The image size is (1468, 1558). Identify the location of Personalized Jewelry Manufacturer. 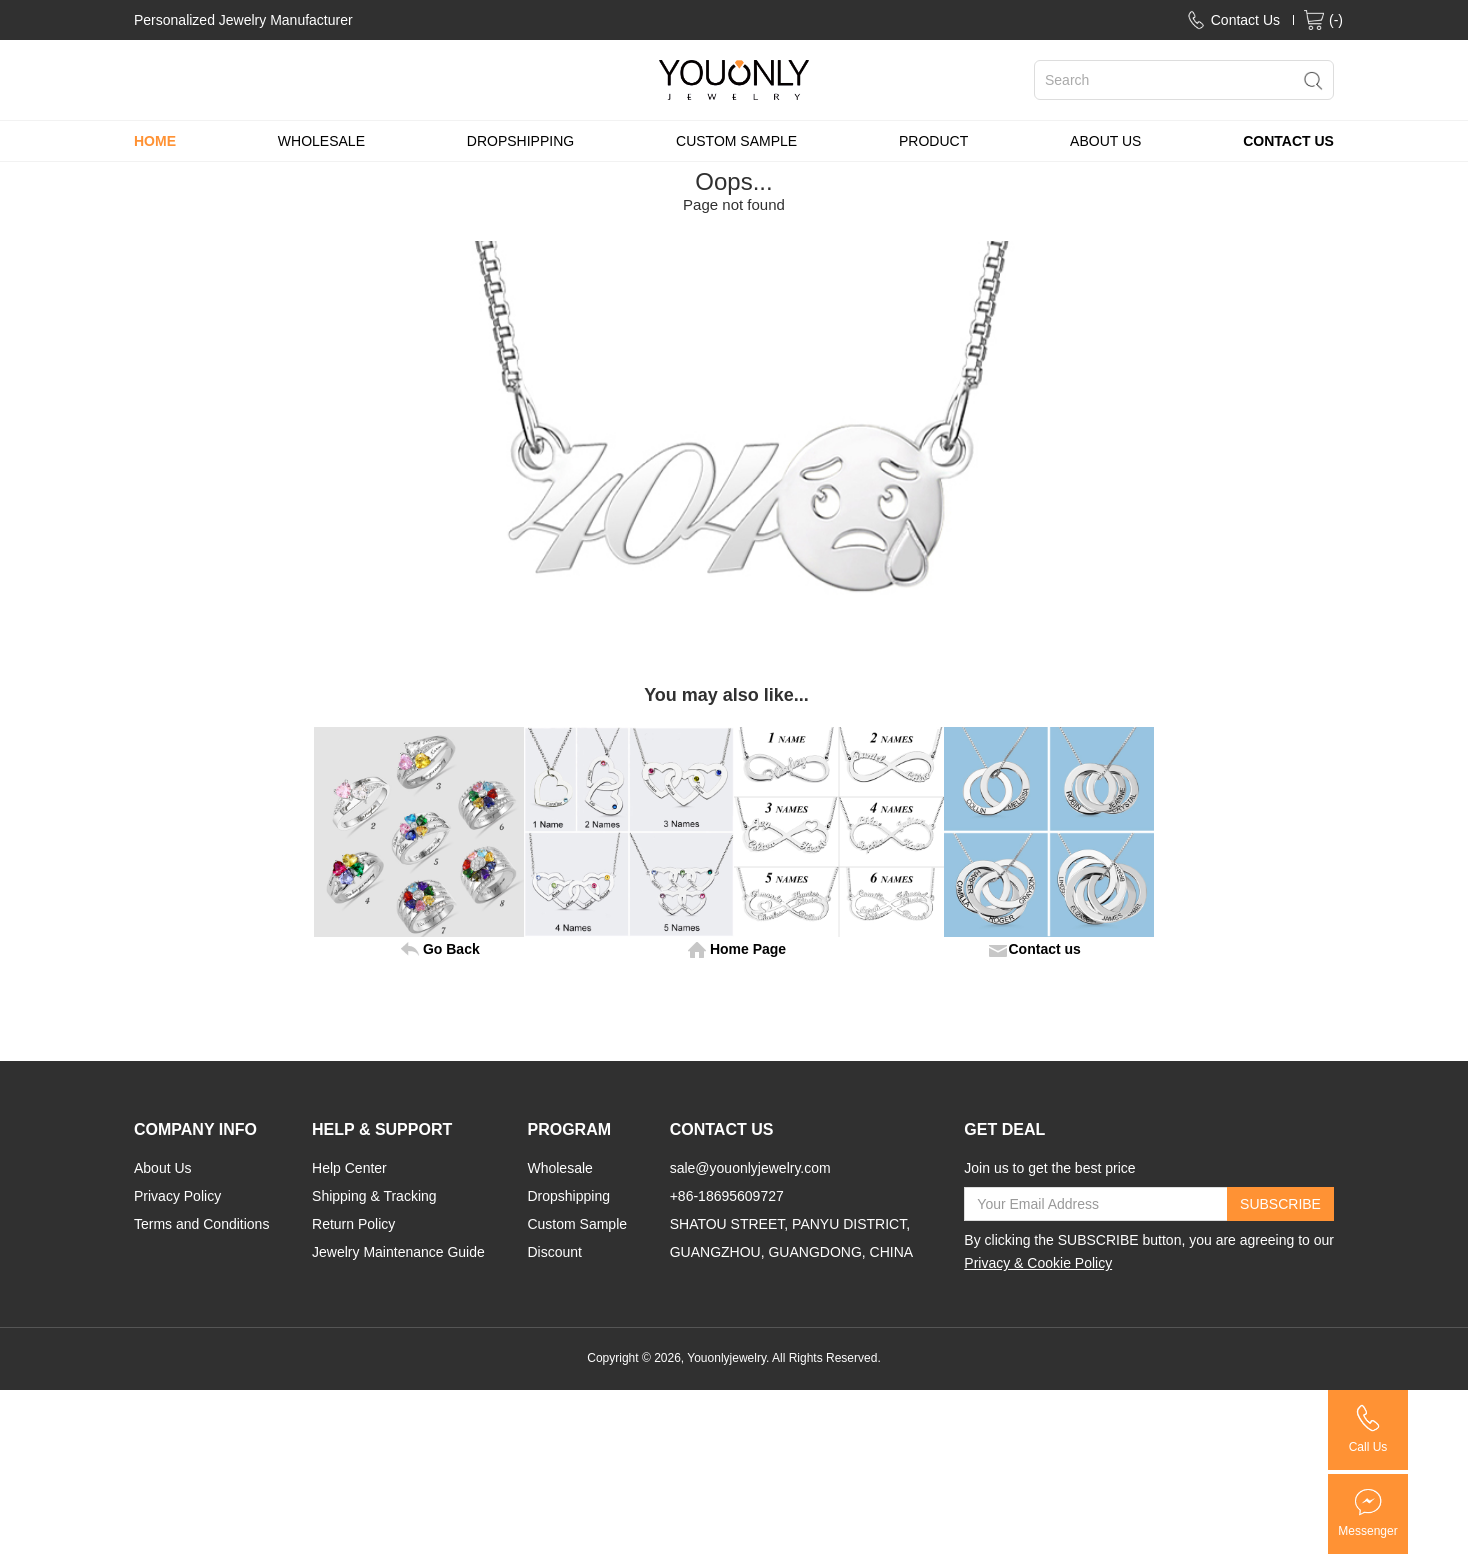
(243, 20).